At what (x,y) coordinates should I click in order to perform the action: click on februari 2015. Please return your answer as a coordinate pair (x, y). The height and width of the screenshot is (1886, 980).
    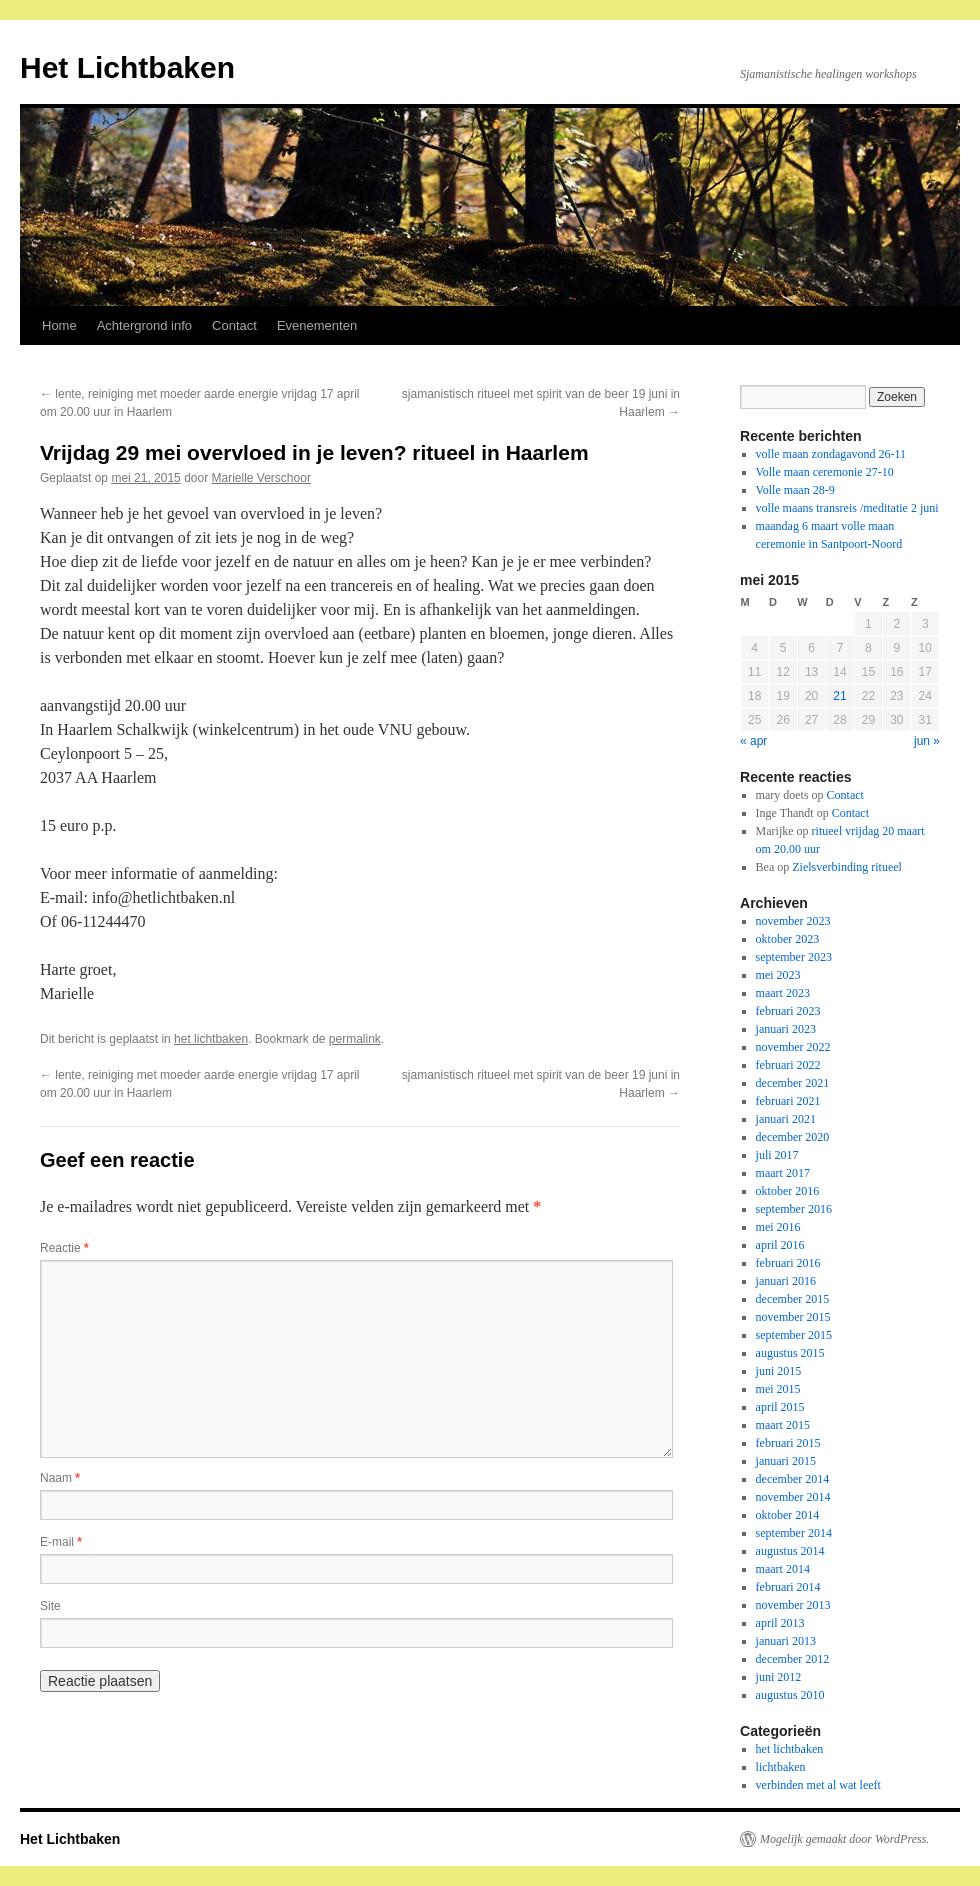
    Looking at the image, I should click on (788, 1443).